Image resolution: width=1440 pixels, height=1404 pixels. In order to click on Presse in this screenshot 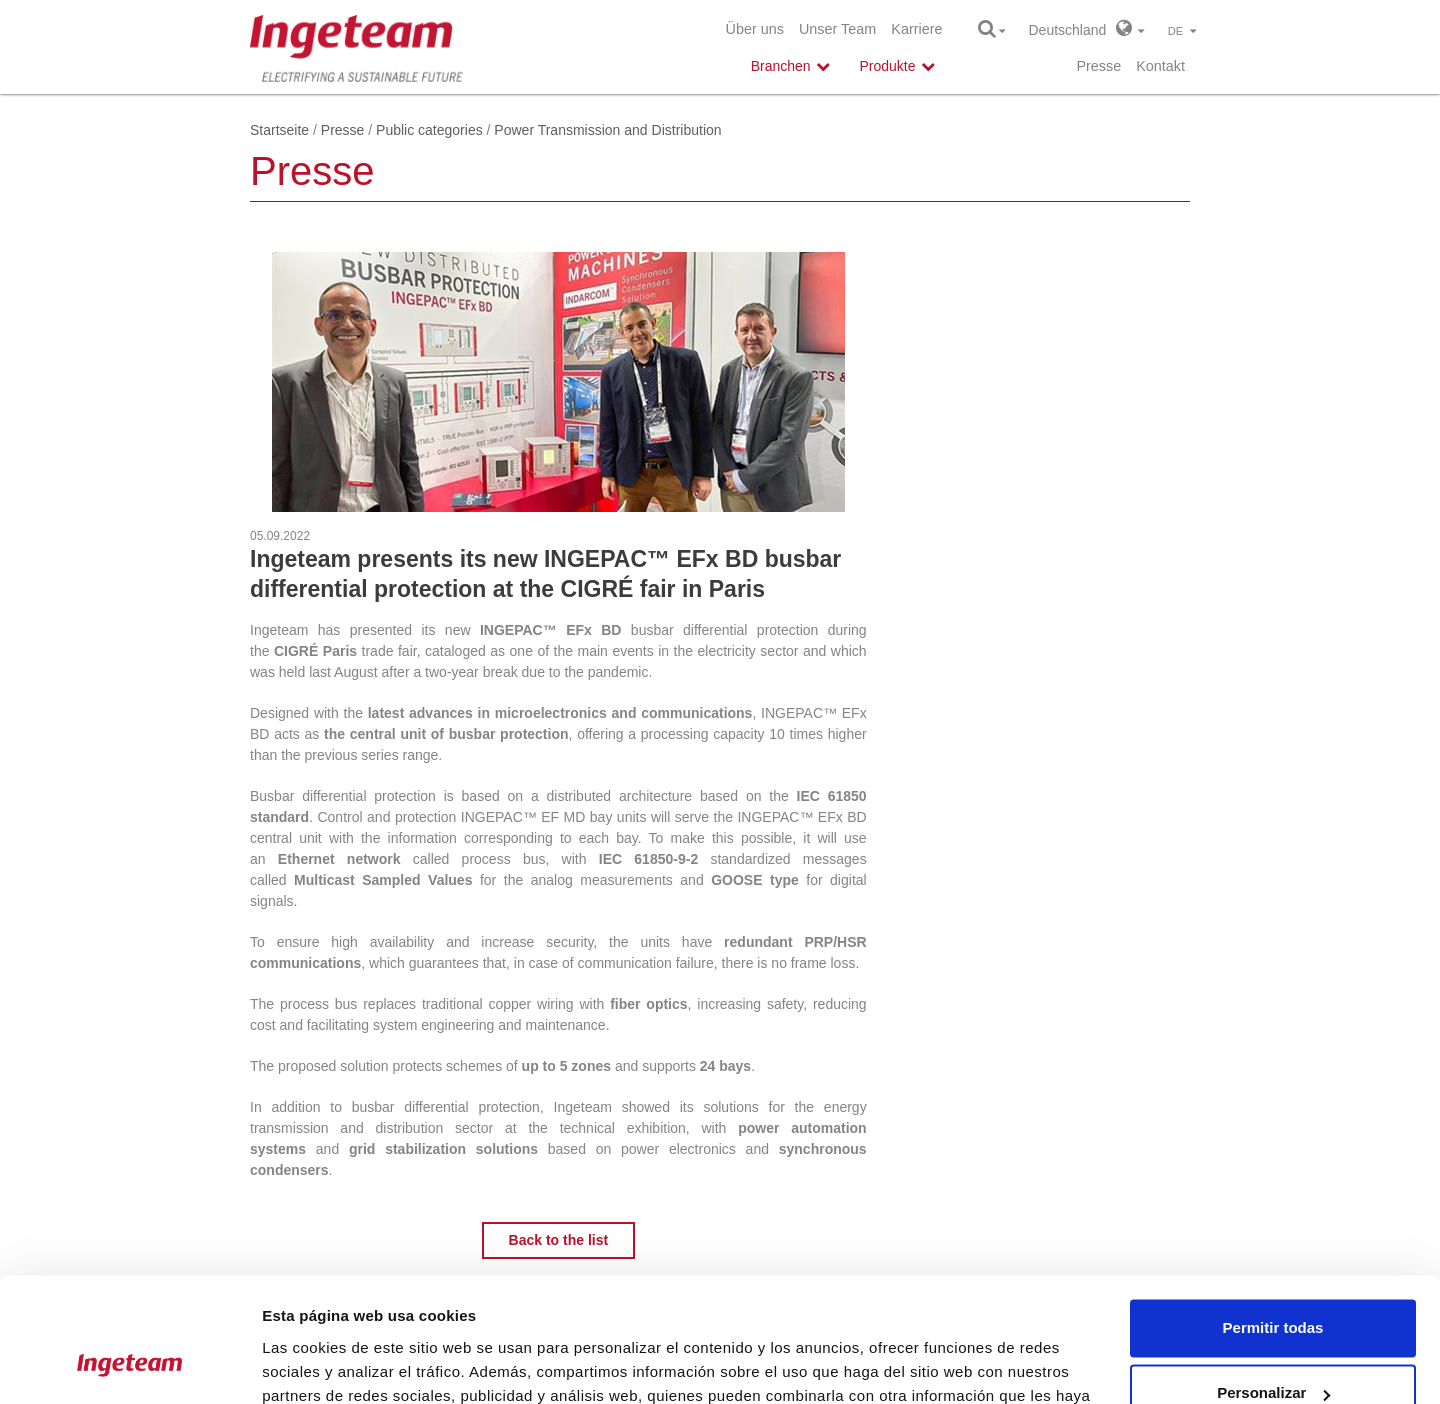, I will do `click(1098, 66)`.